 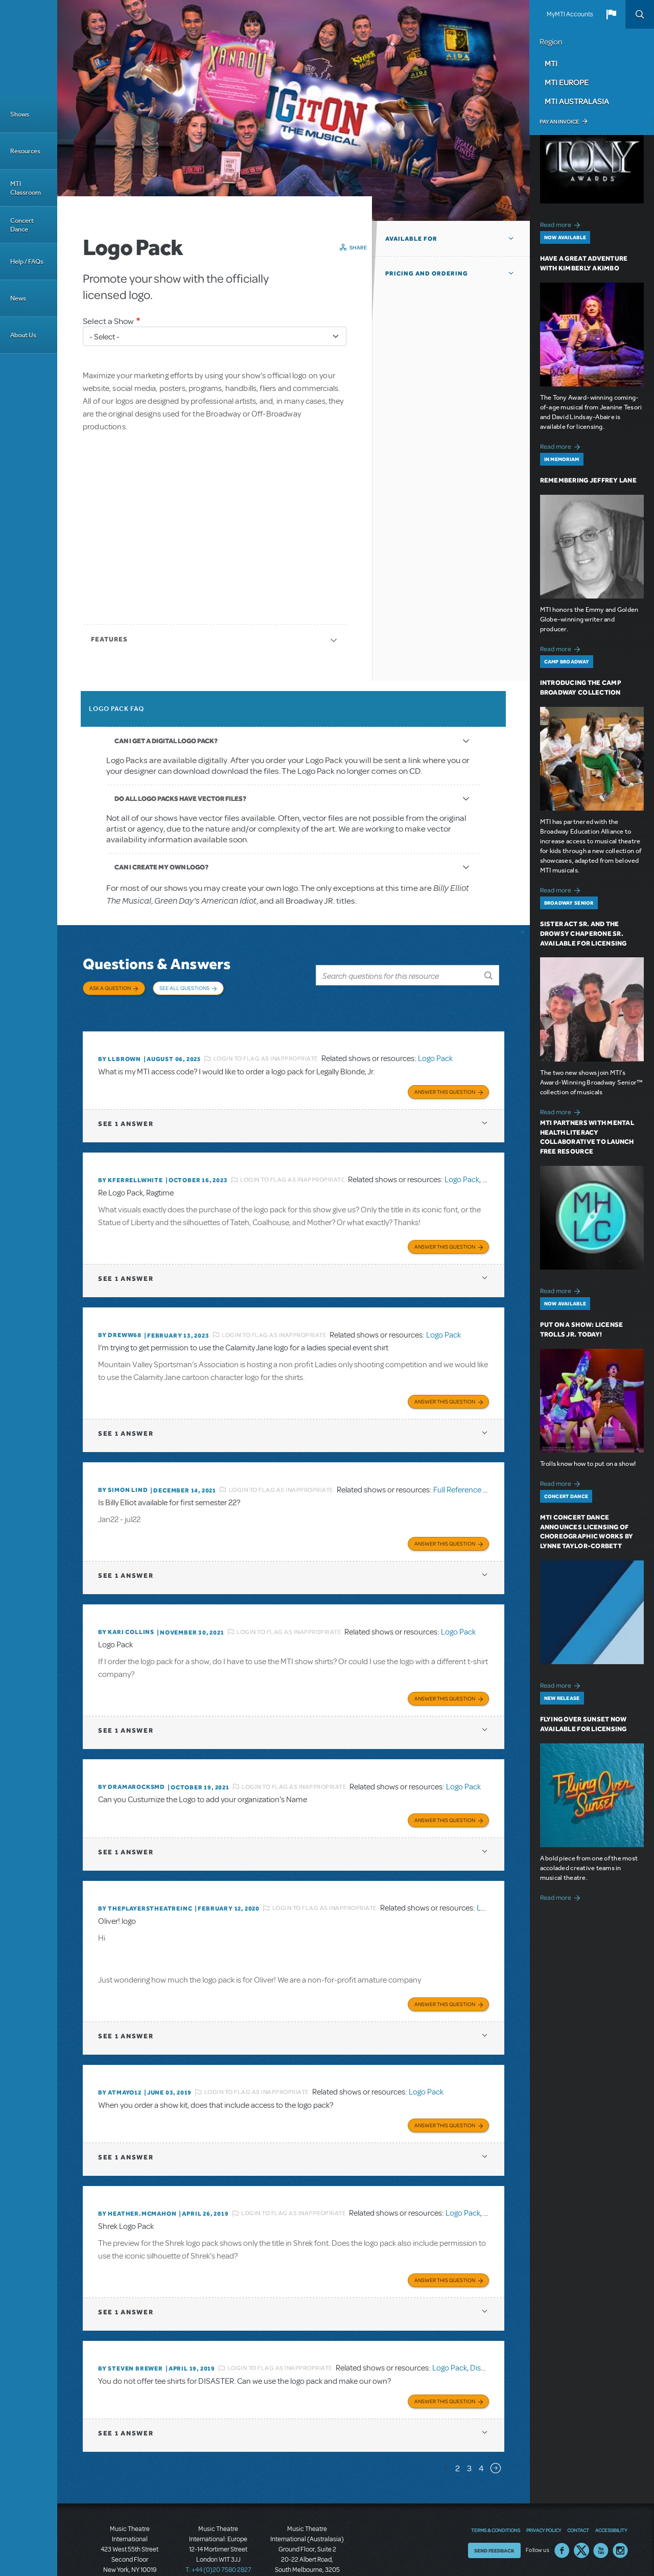 What do you see at coordinates (611, 14) in the screenshot?
I see `[button]` at bounding box center [611, 14].